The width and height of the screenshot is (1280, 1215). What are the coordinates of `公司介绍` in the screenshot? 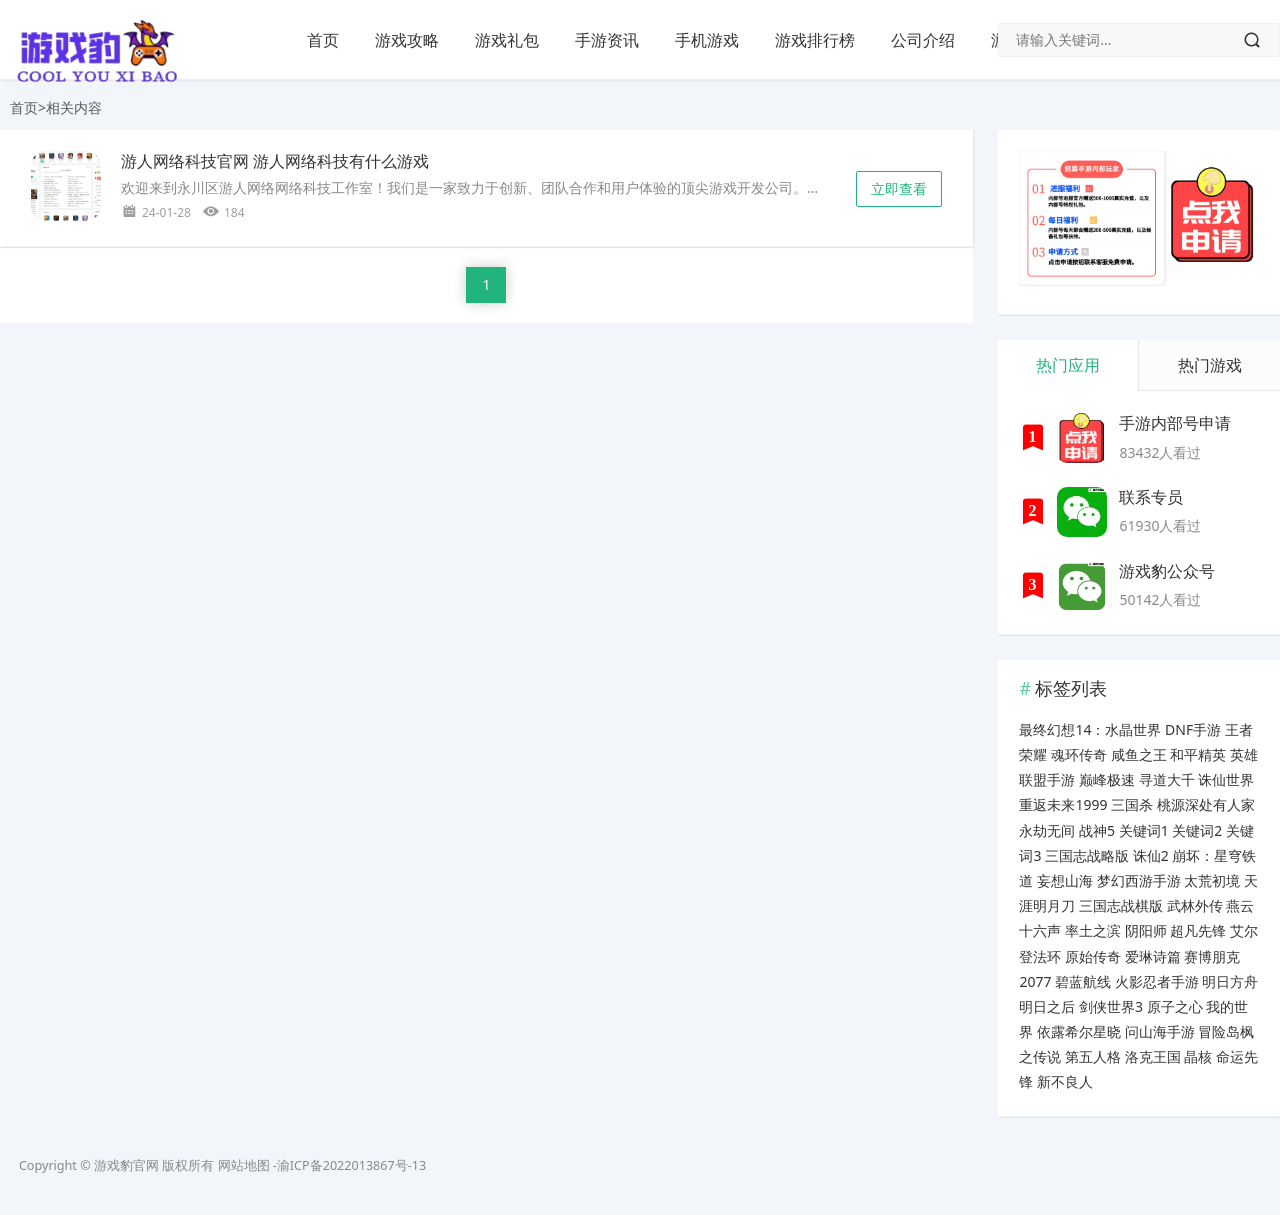 It's located at (923, 40).